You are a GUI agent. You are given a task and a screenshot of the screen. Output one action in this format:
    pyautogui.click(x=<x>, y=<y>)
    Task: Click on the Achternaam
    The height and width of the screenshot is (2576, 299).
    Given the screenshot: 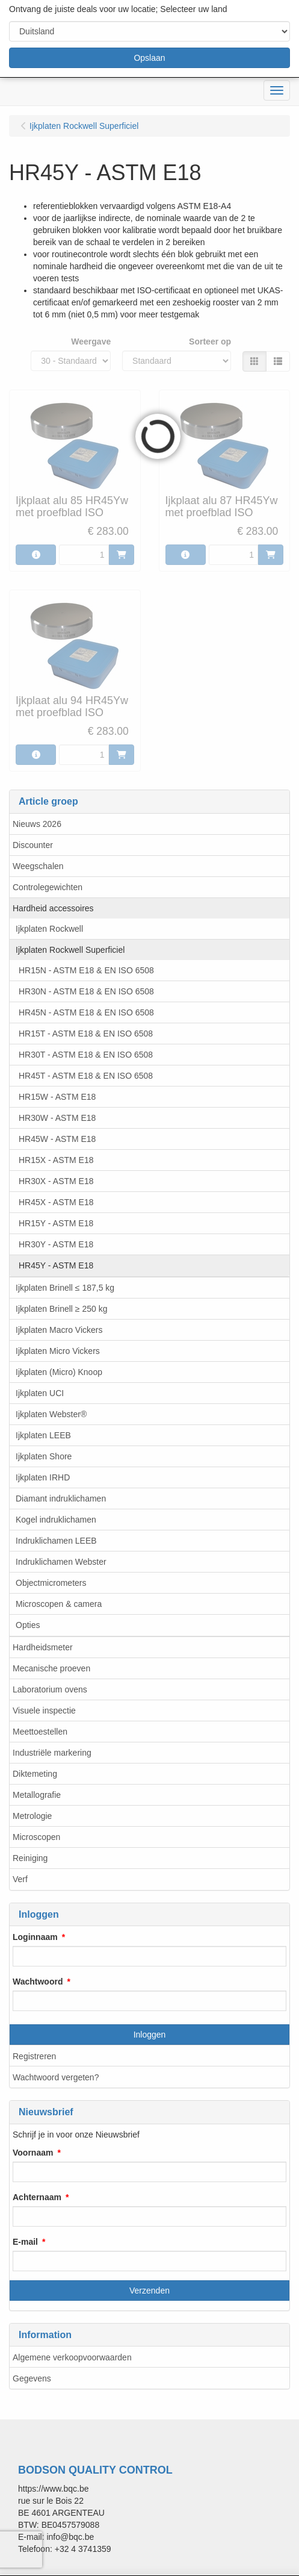 What is the action you would take?
    pyautogui.click(x=37, y=2197)
    